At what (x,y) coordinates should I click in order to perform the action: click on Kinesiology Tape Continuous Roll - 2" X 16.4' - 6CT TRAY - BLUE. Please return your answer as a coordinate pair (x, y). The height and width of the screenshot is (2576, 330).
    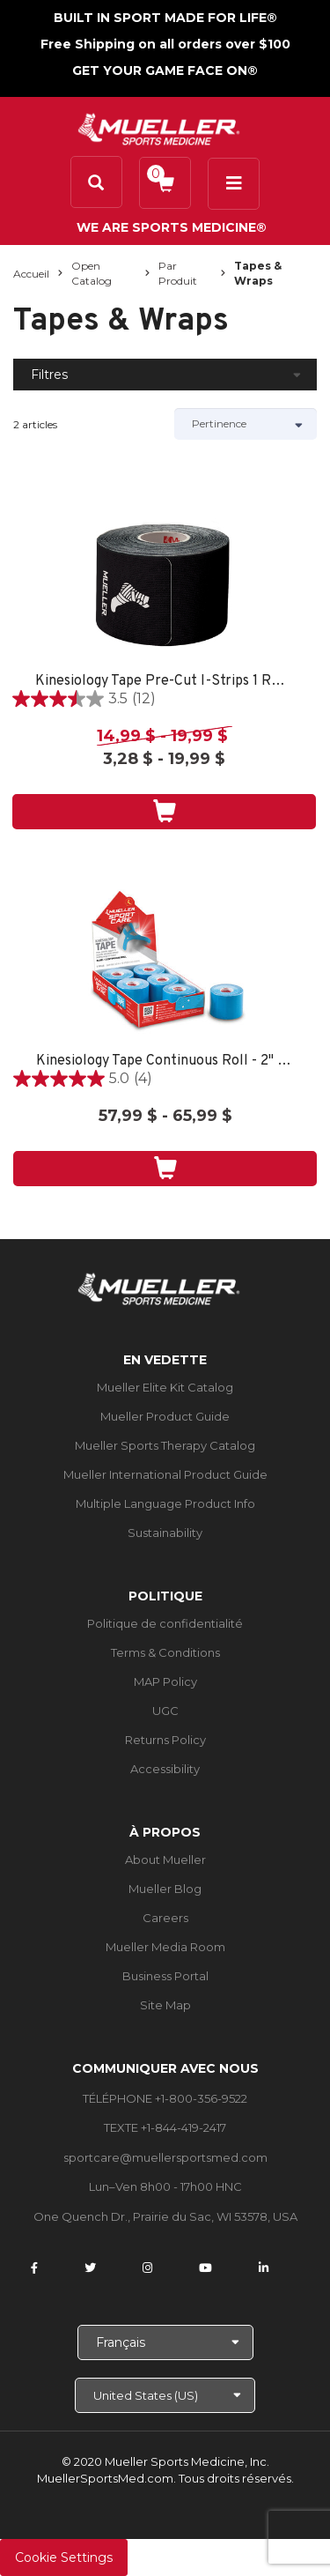
    Looking at the image, I should click on (165, 1061).